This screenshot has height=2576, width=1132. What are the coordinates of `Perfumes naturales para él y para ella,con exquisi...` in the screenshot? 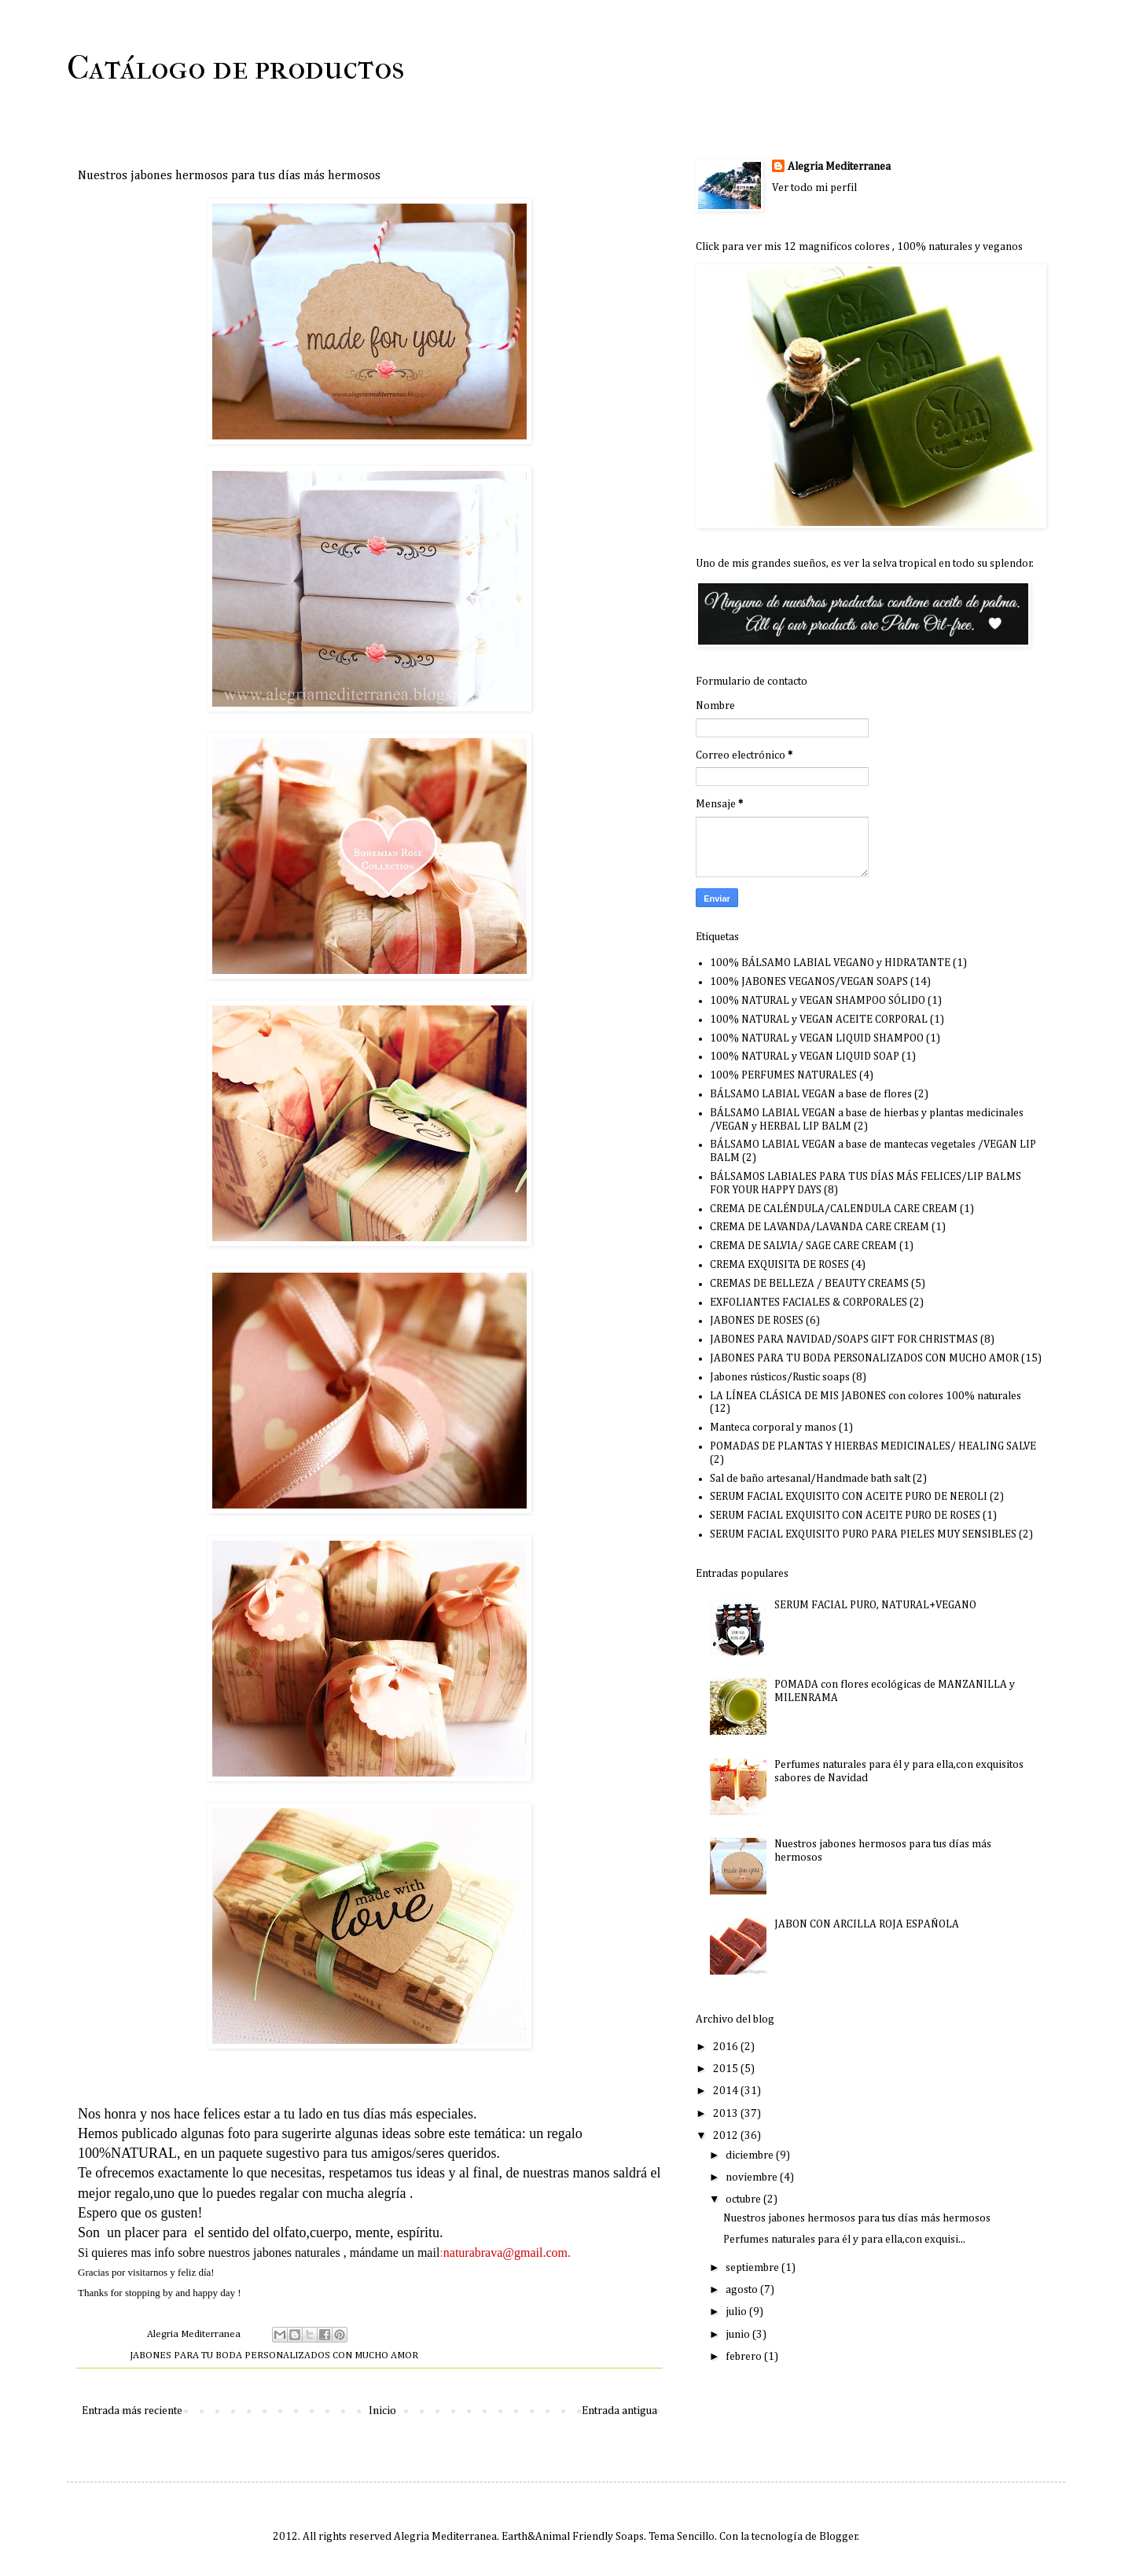 It's located at (844, 2239).